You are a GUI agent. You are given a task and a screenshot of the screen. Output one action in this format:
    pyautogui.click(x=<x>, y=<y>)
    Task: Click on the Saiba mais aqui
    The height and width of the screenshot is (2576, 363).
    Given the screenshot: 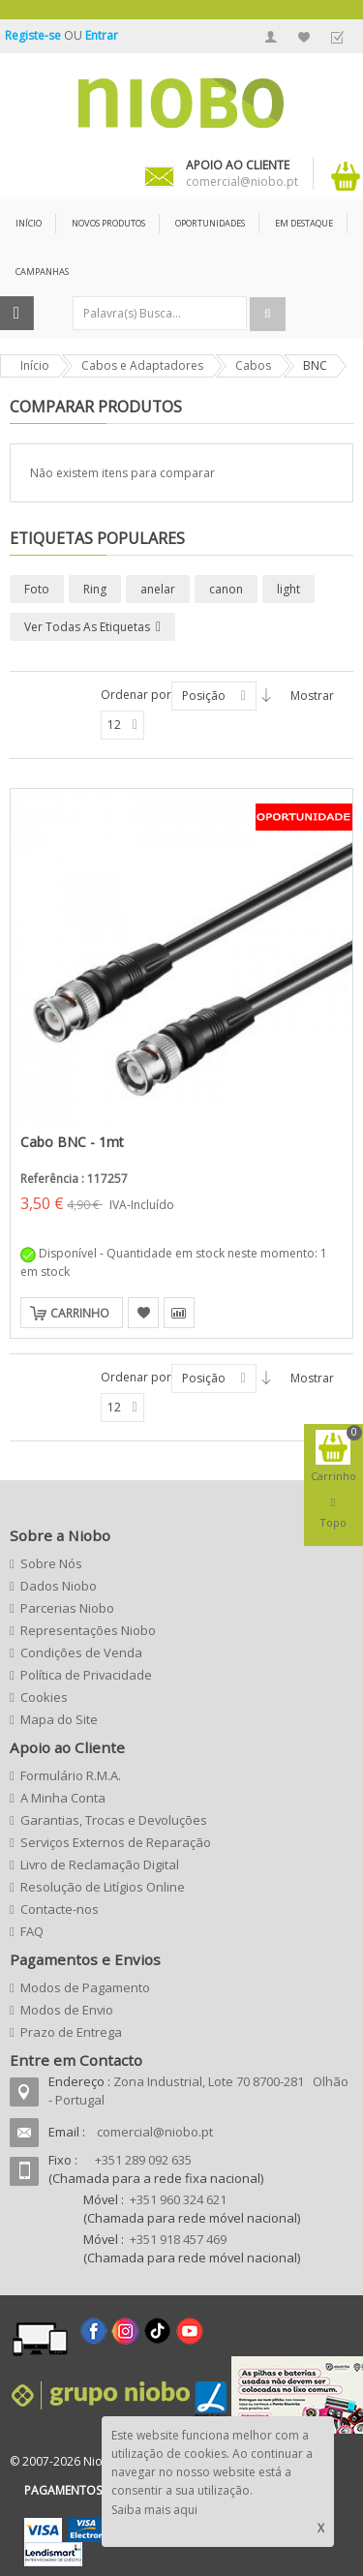 What is the action you would take?
    pyautogui.click(x=154, y=2509)
    